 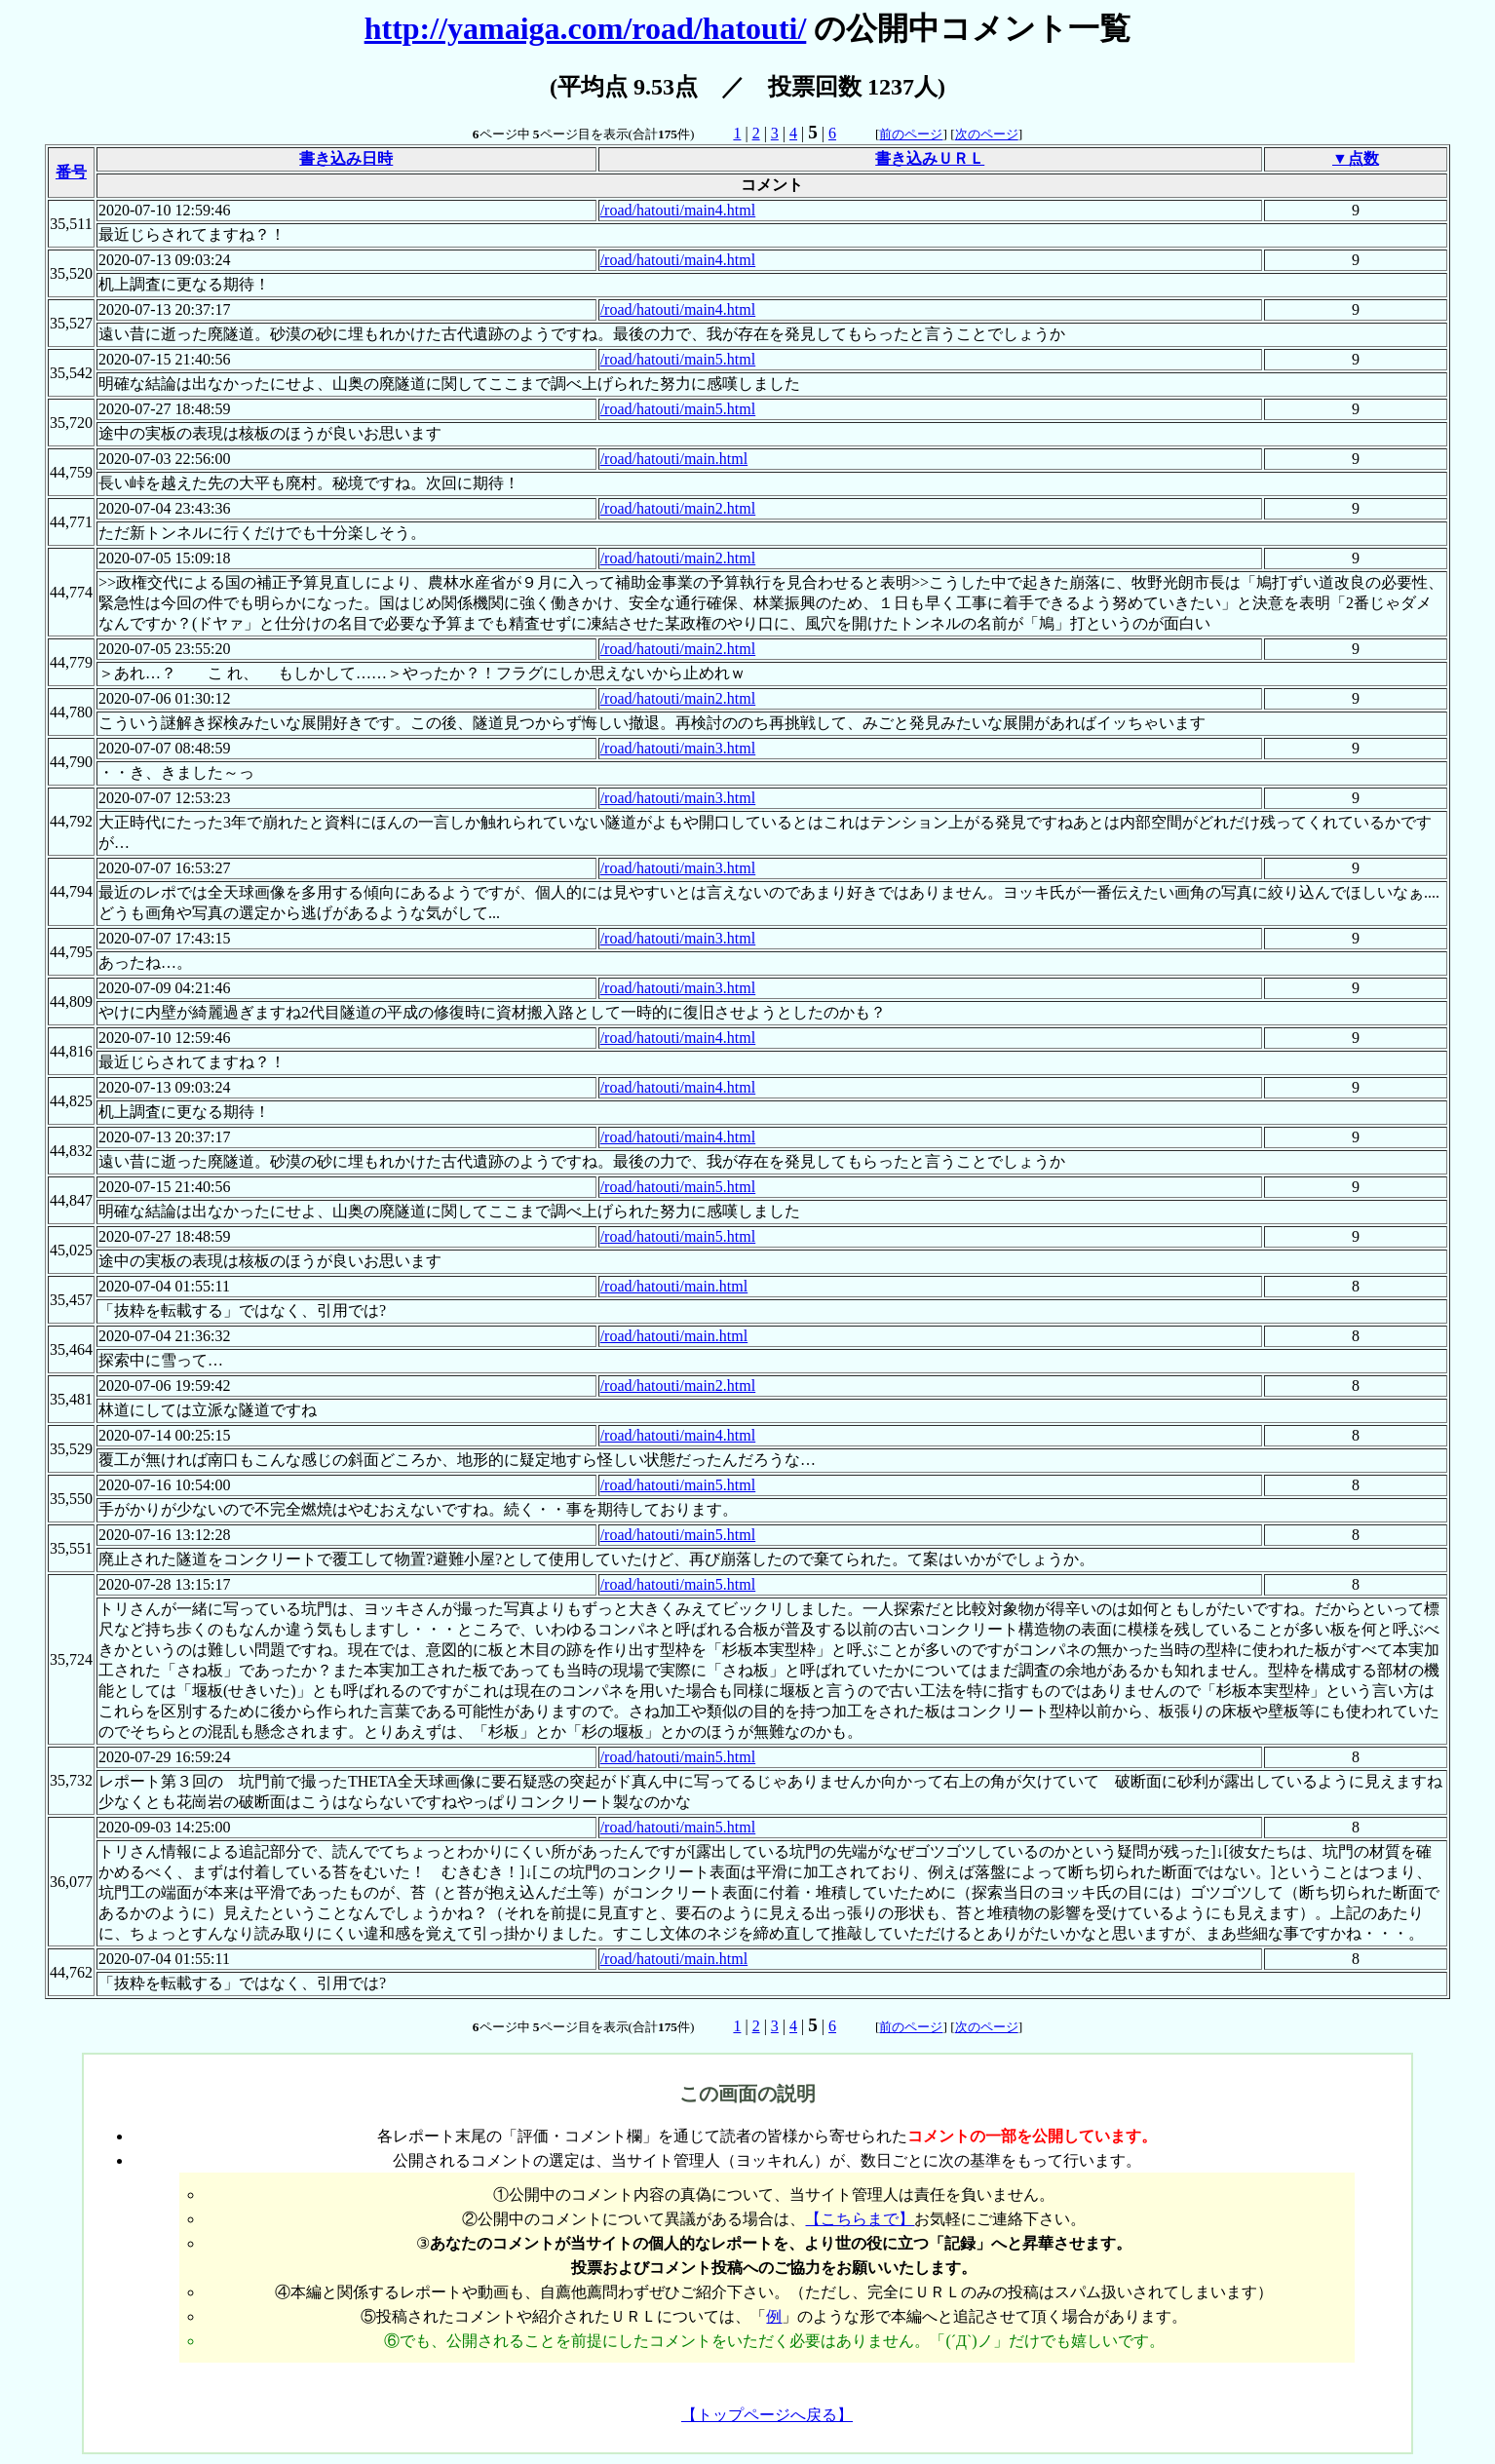 What do you see at coordinates (859, 2219) in the screenshot?
I see `【こちらまで】` at bounding box center [859, 2219].